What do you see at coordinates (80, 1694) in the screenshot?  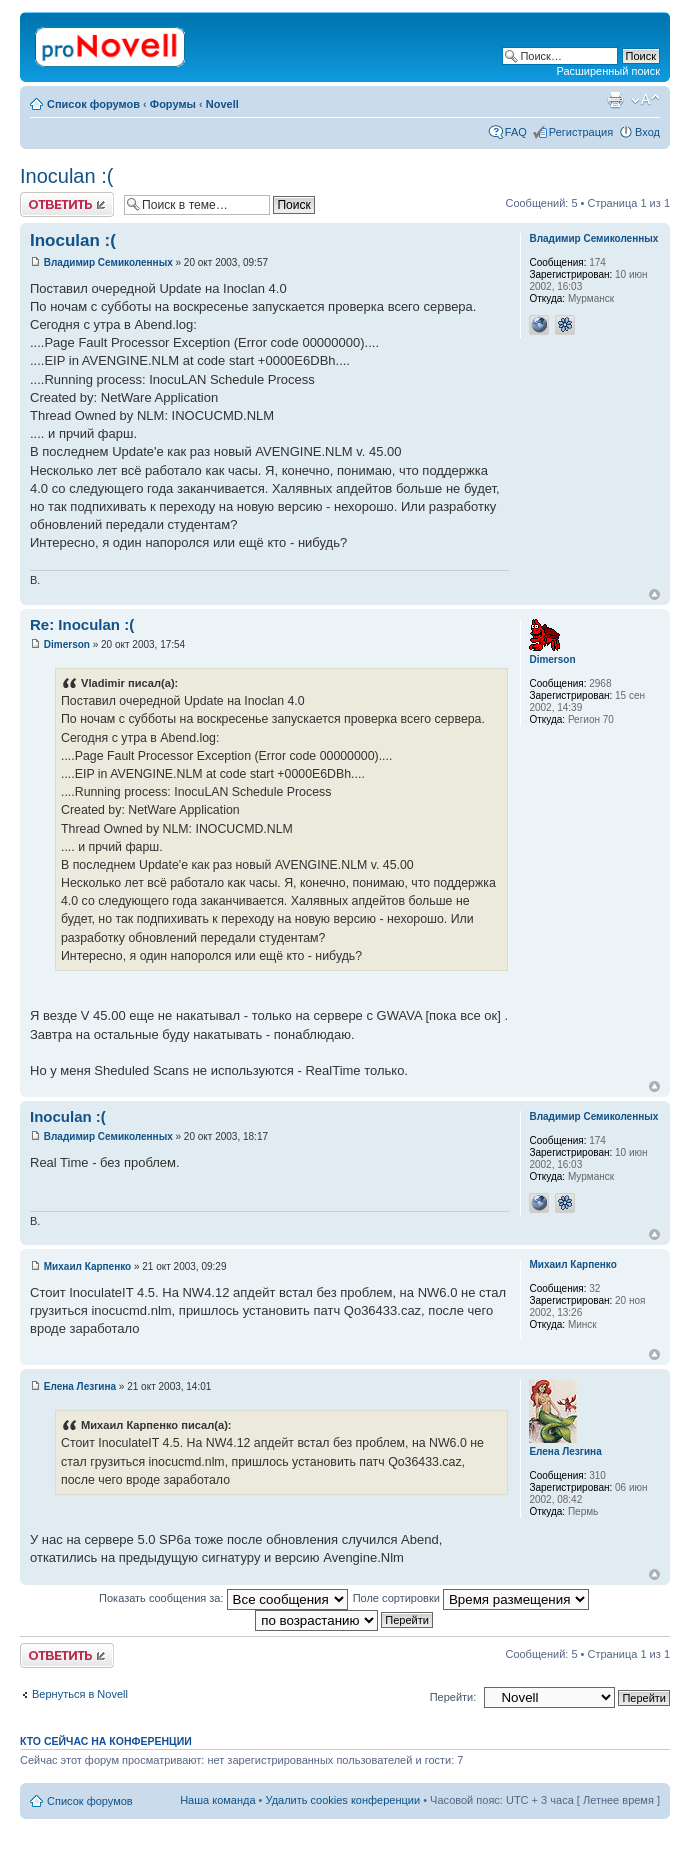 I see `Вернуться в Novell` at bounding box center [80, 1694].